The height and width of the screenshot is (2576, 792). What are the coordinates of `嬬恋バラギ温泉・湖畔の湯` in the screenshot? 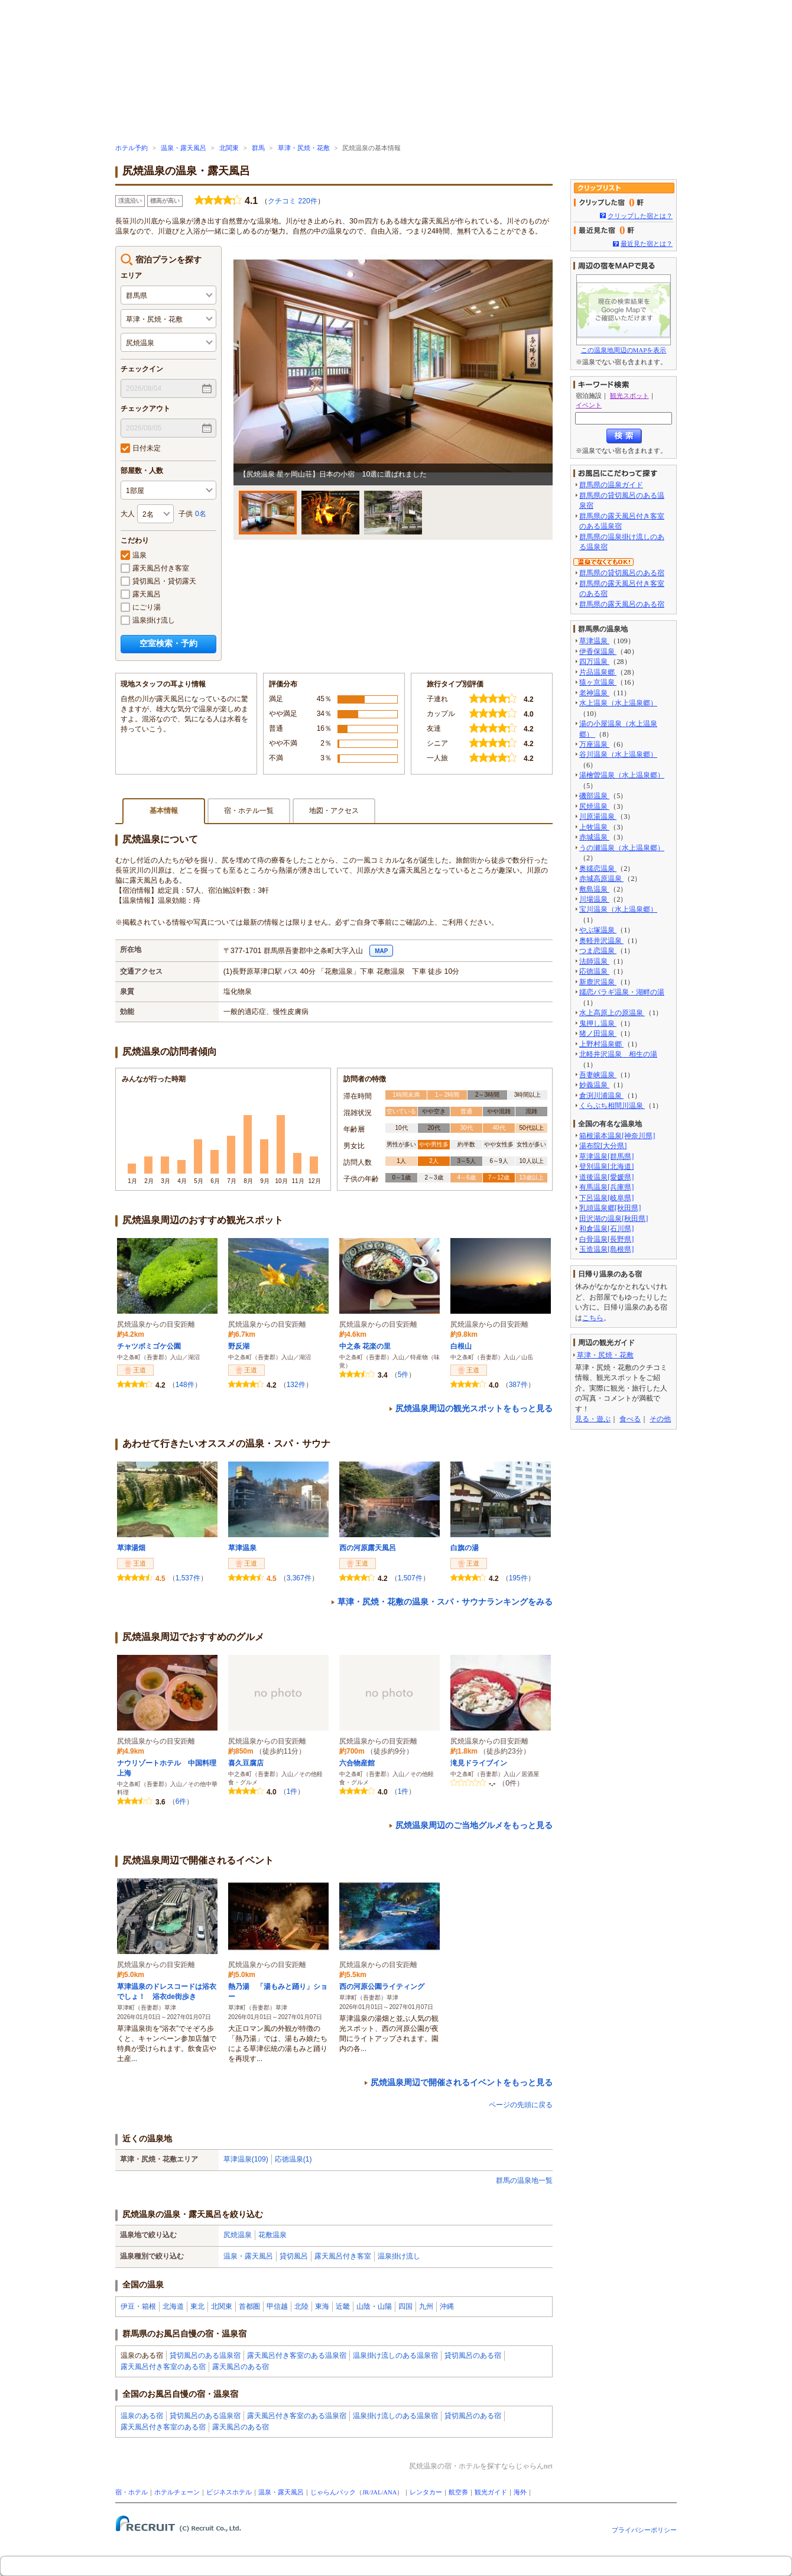 It's located at (621, 992).